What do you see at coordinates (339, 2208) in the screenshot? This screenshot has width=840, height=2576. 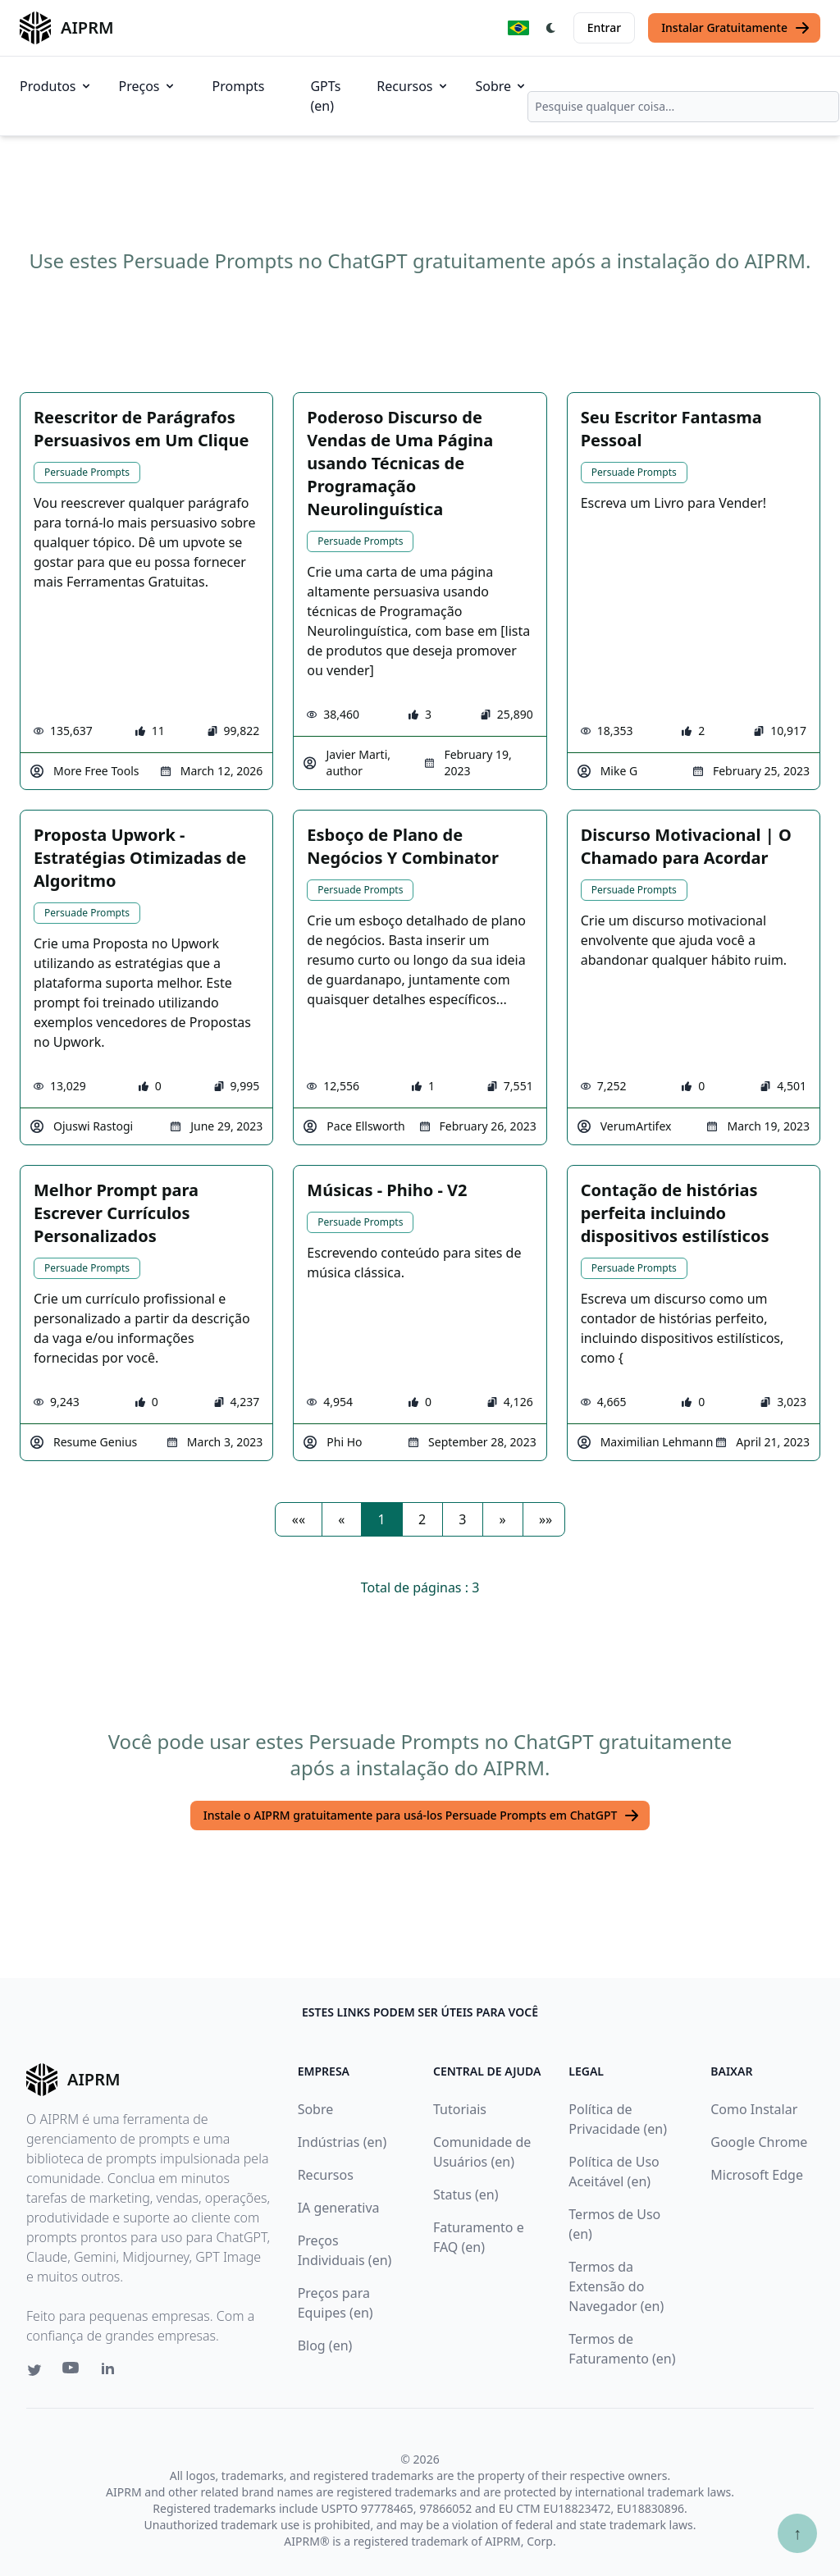 I see `IA generativa` at bounding box center [339, 2208].